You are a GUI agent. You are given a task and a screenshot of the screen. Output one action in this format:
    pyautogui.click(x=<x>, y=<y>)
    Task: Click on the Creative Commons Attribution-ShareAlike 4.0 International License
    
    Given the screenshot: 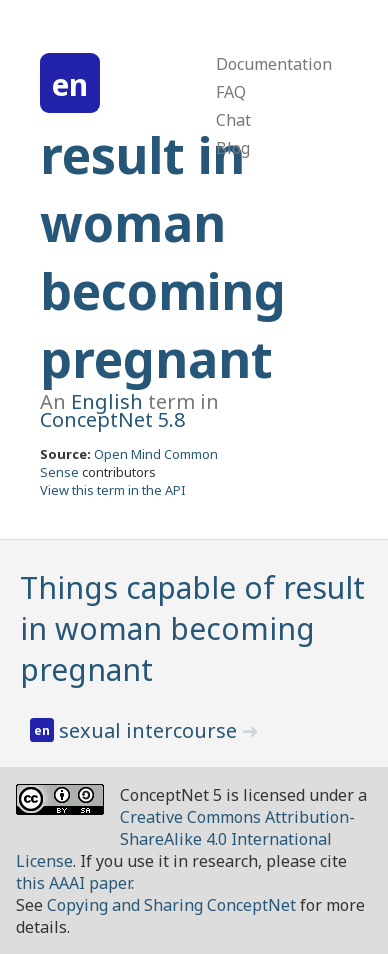 What is the action you would take?
    pyautogui.click(x=185, y=839)
    